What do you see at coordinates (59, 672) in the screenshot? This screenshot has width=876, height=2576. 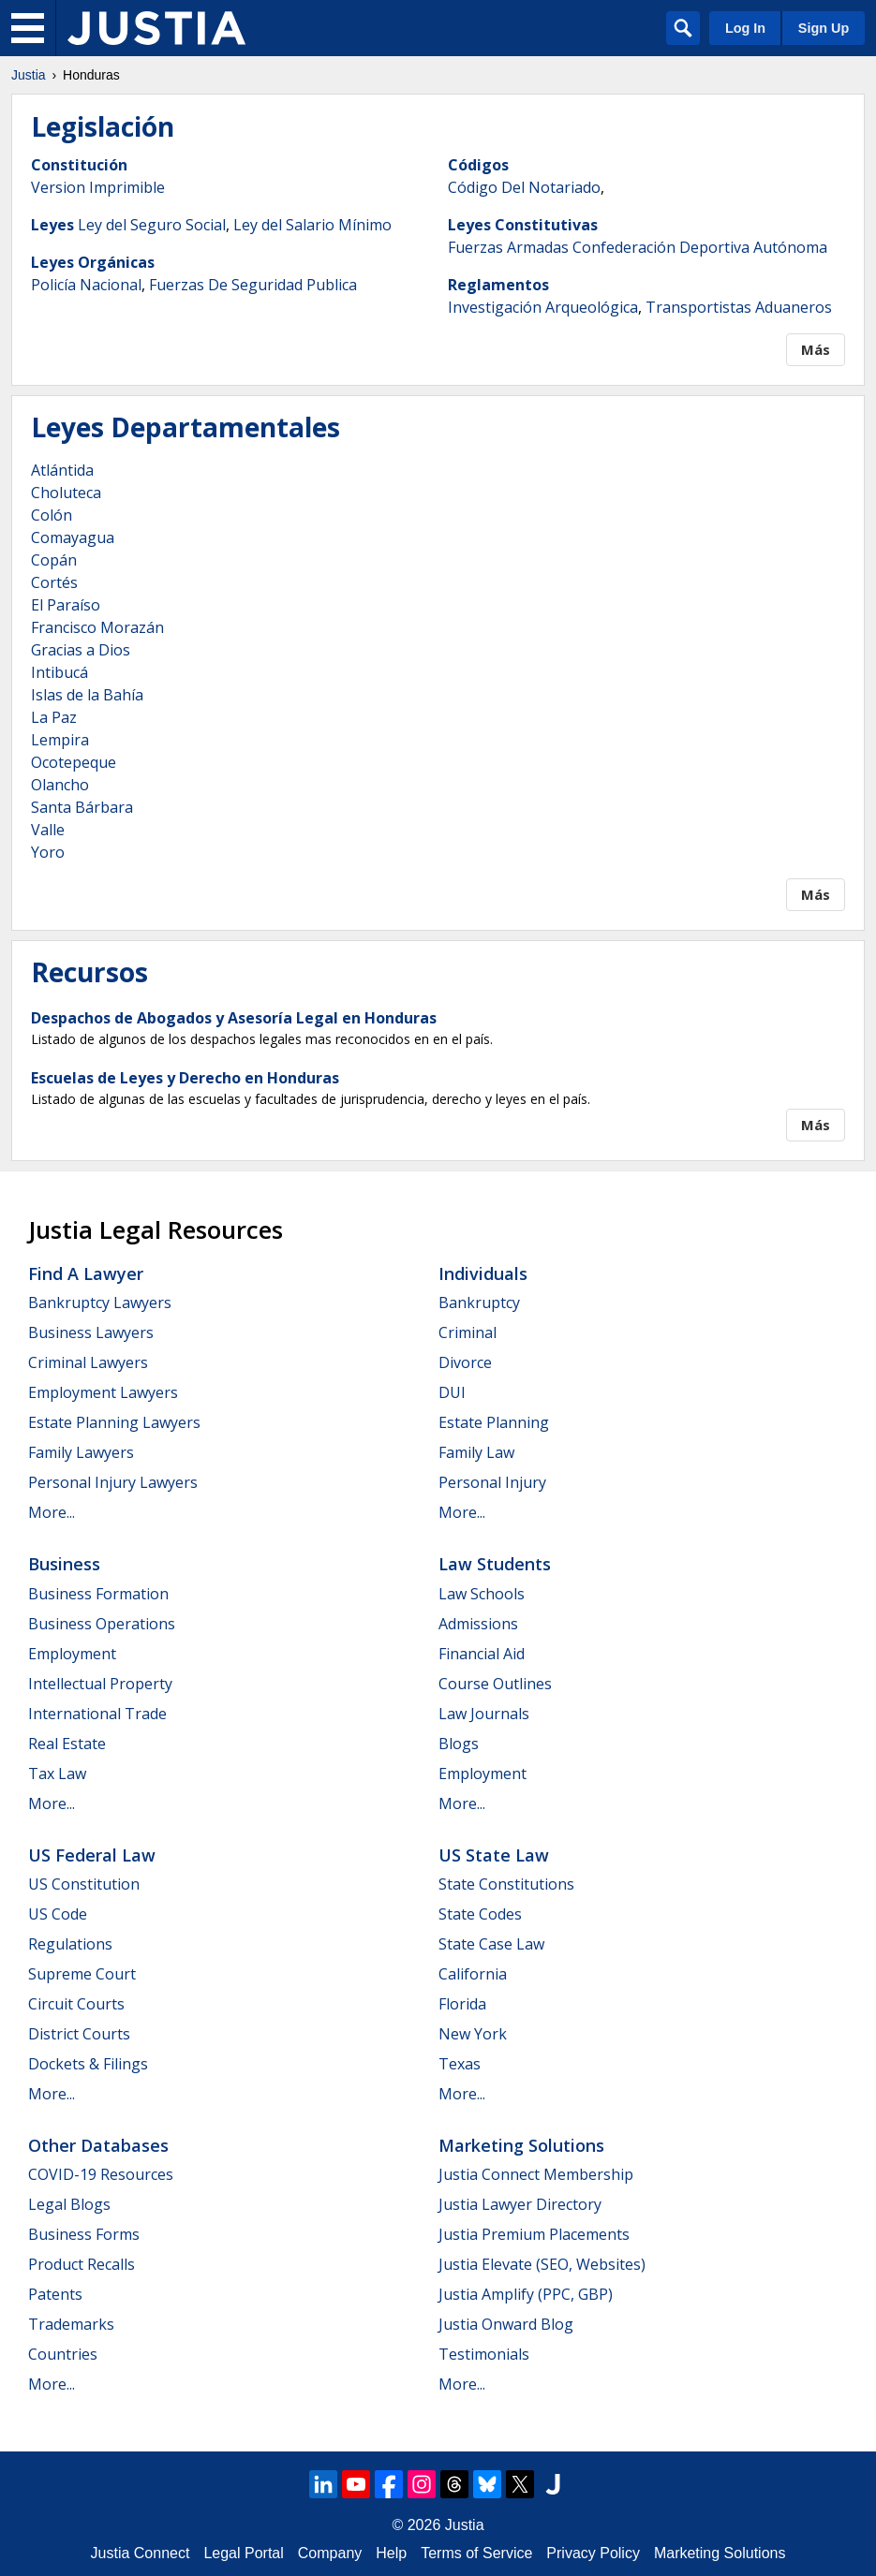 I see `Intibucá` at bounding box center [59, 672].